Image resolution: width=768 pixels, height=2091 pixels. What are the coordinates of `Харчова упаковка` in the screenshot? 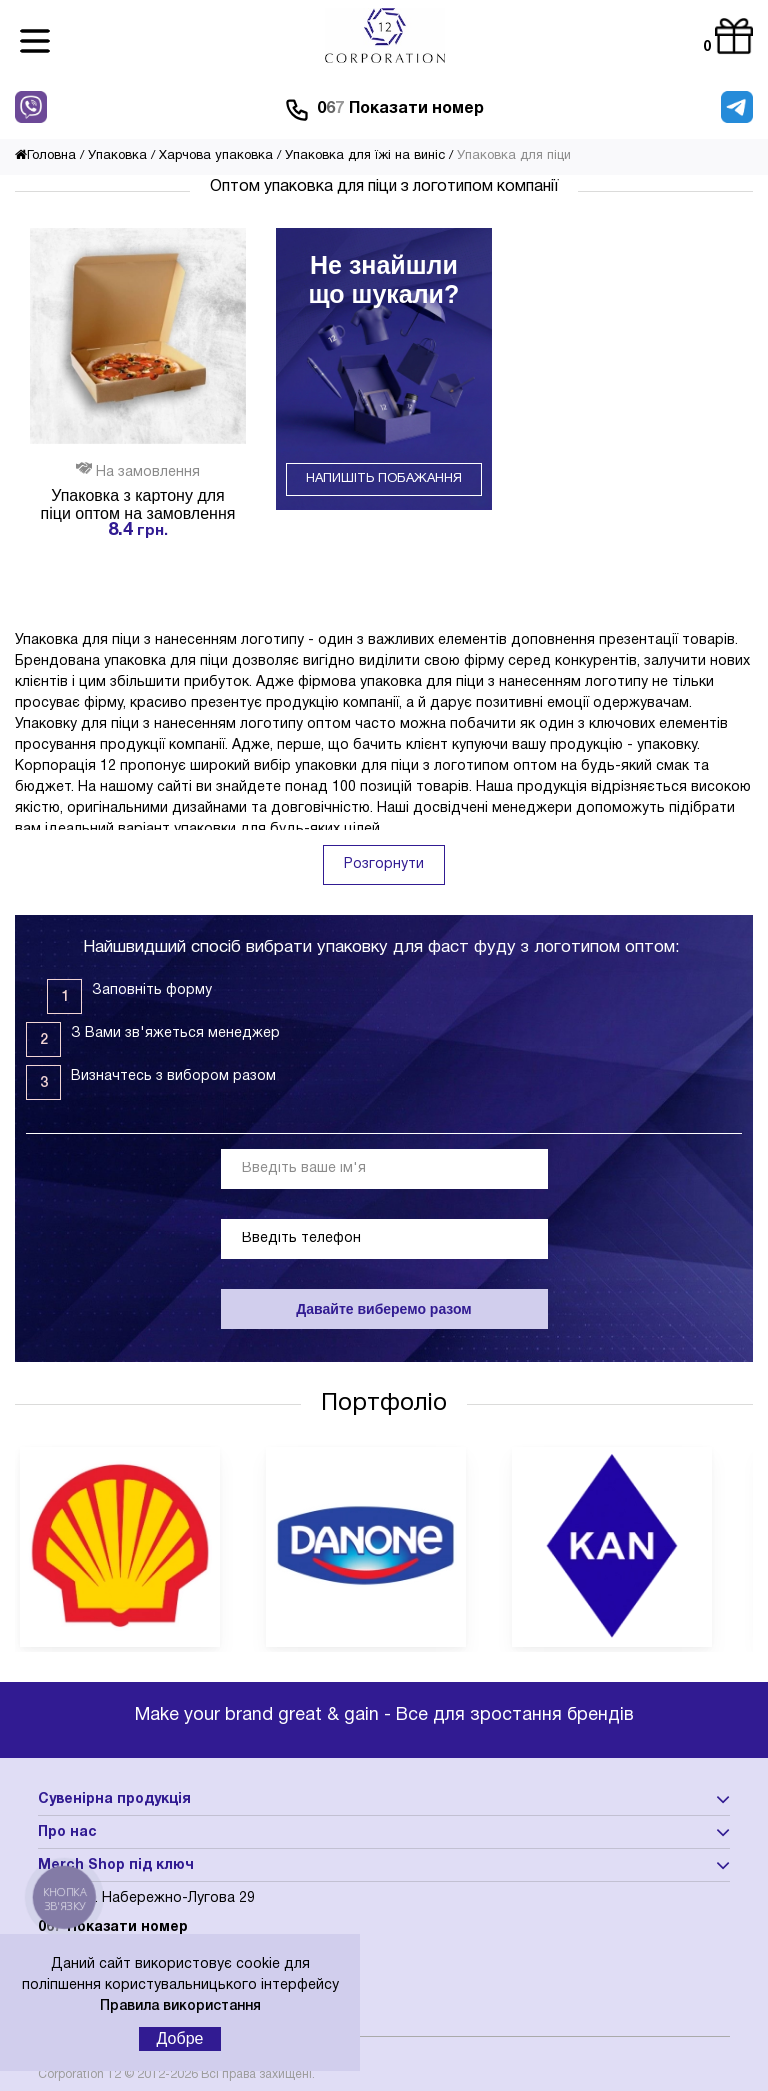 It's located at (216, 156).